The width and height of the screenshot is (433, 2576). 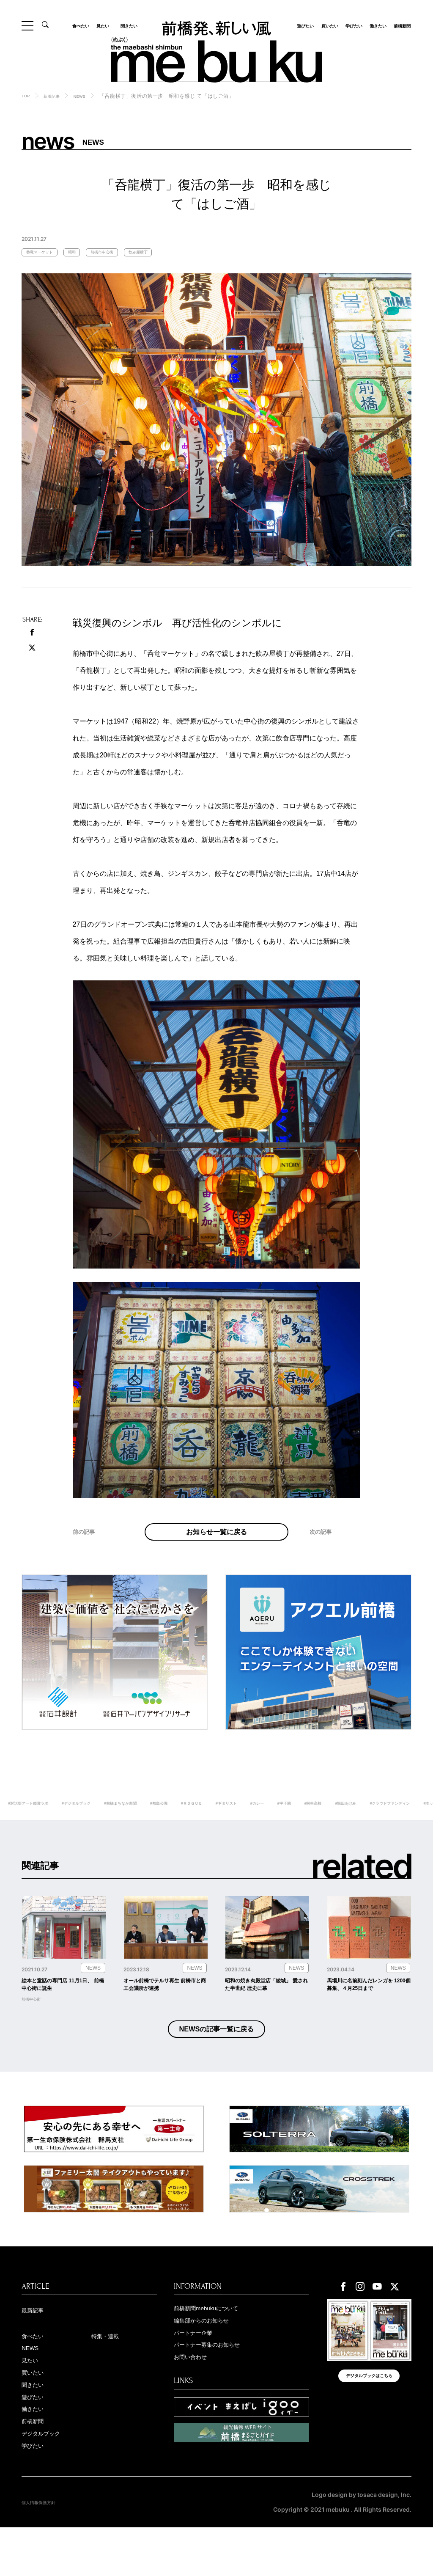 I want to click on お問い合わせ, so click(x=196, y=2397).